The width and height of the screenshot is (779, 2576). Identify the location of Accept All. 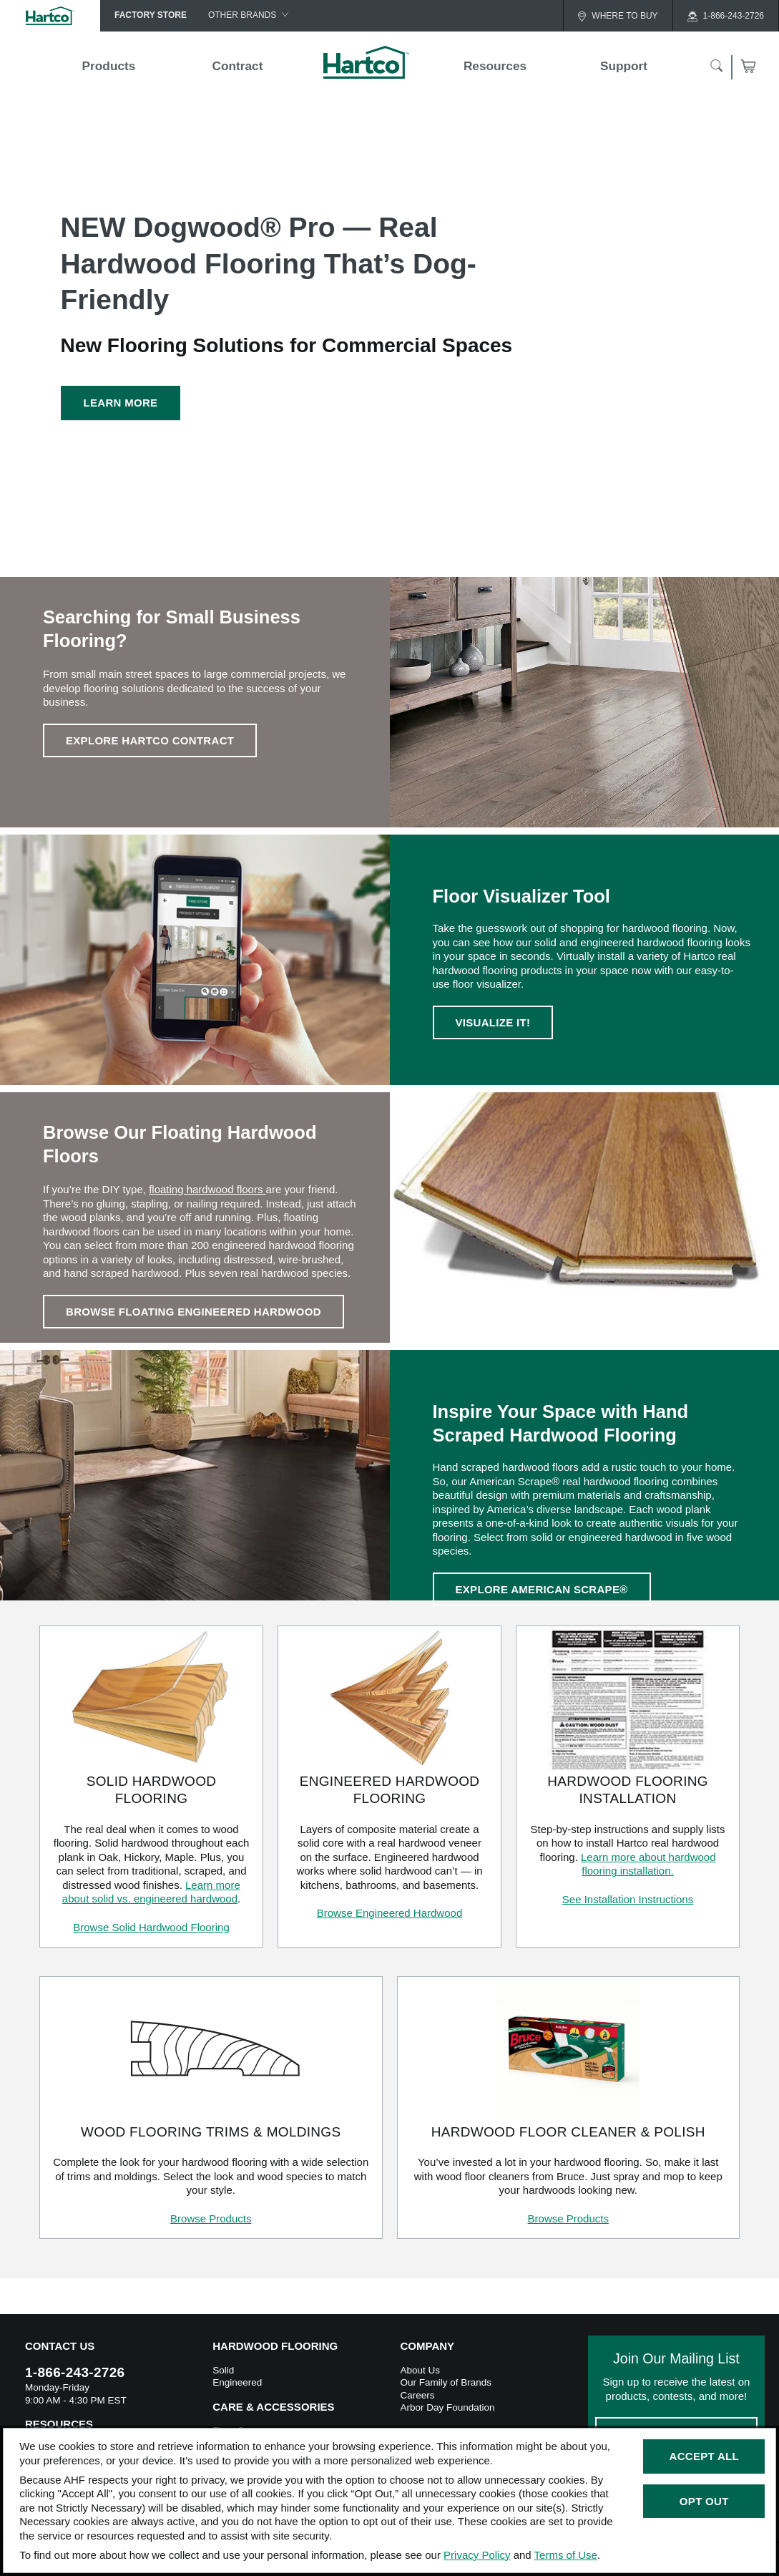
(704, 2456).